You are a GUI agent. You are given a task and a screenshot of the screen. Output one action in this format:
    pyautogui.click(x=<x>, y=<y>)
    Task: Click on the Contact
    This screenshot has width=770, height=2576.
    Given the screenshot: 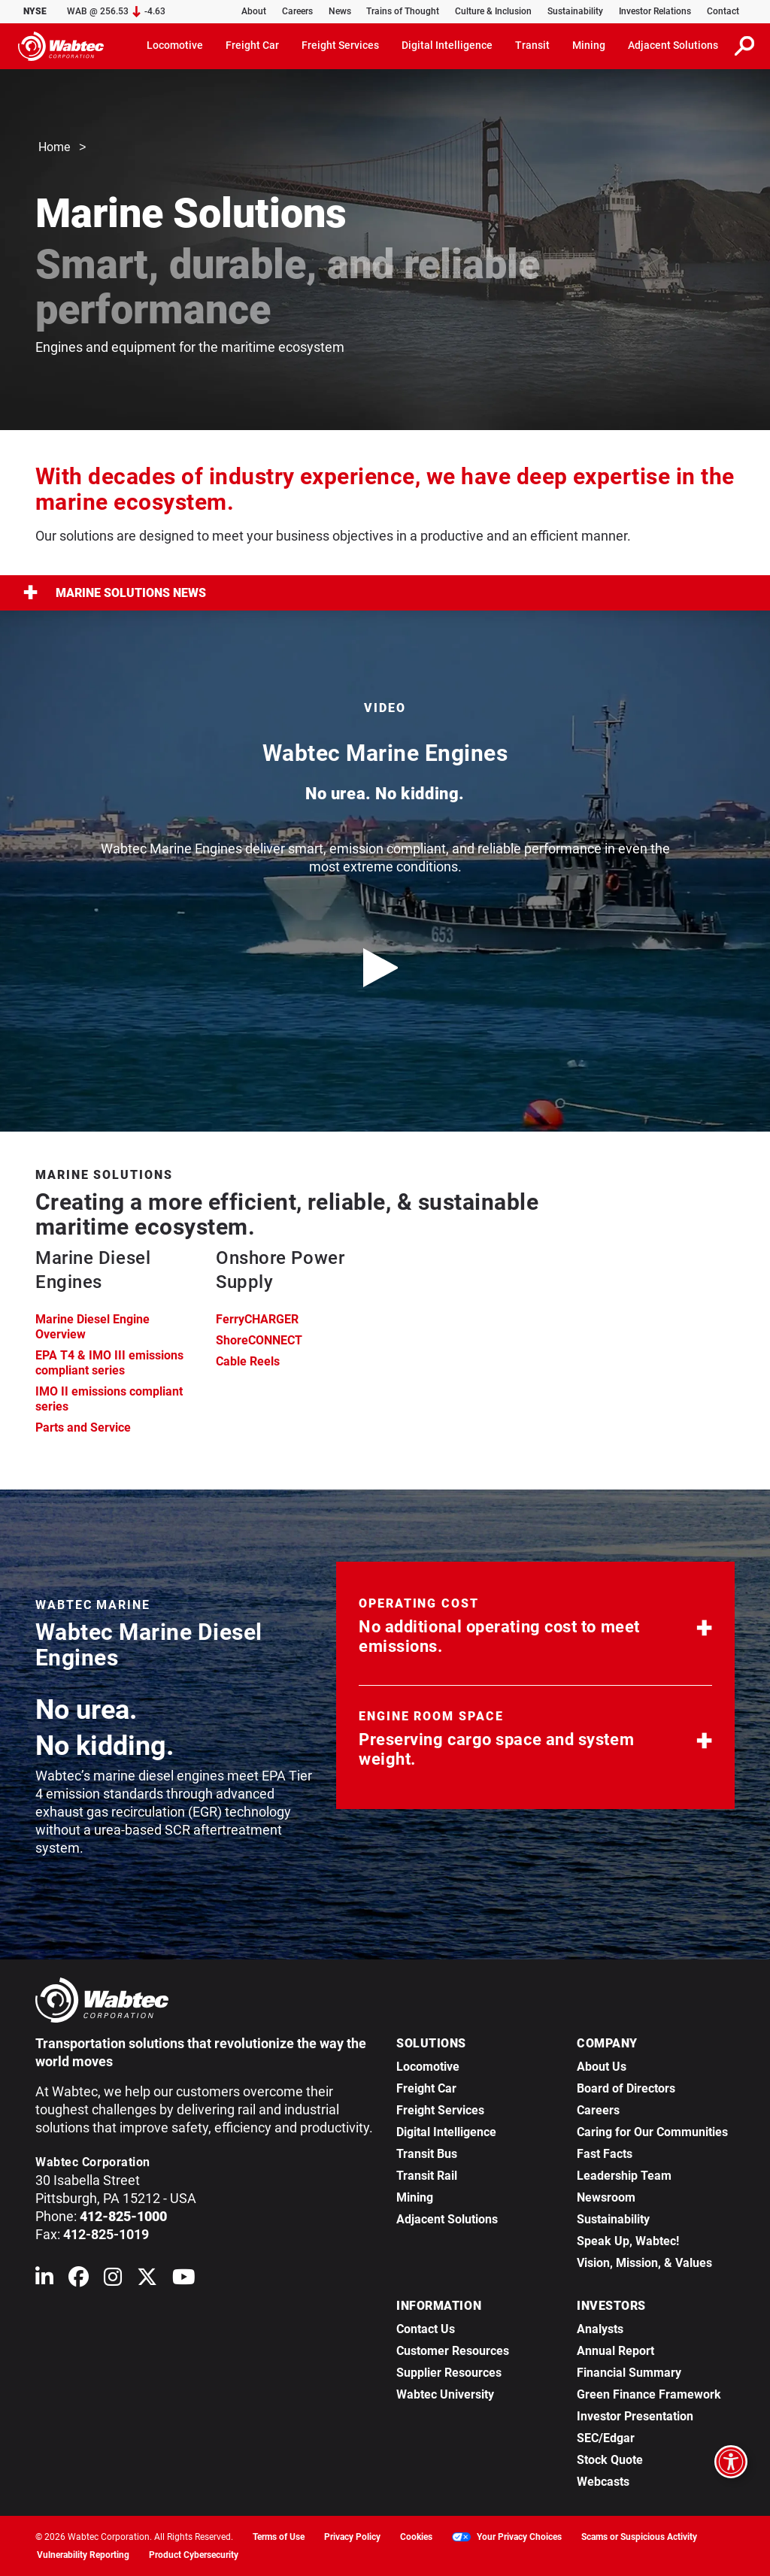 What is the action you would take?
    pyautogui.click(x=723, y=11)
    